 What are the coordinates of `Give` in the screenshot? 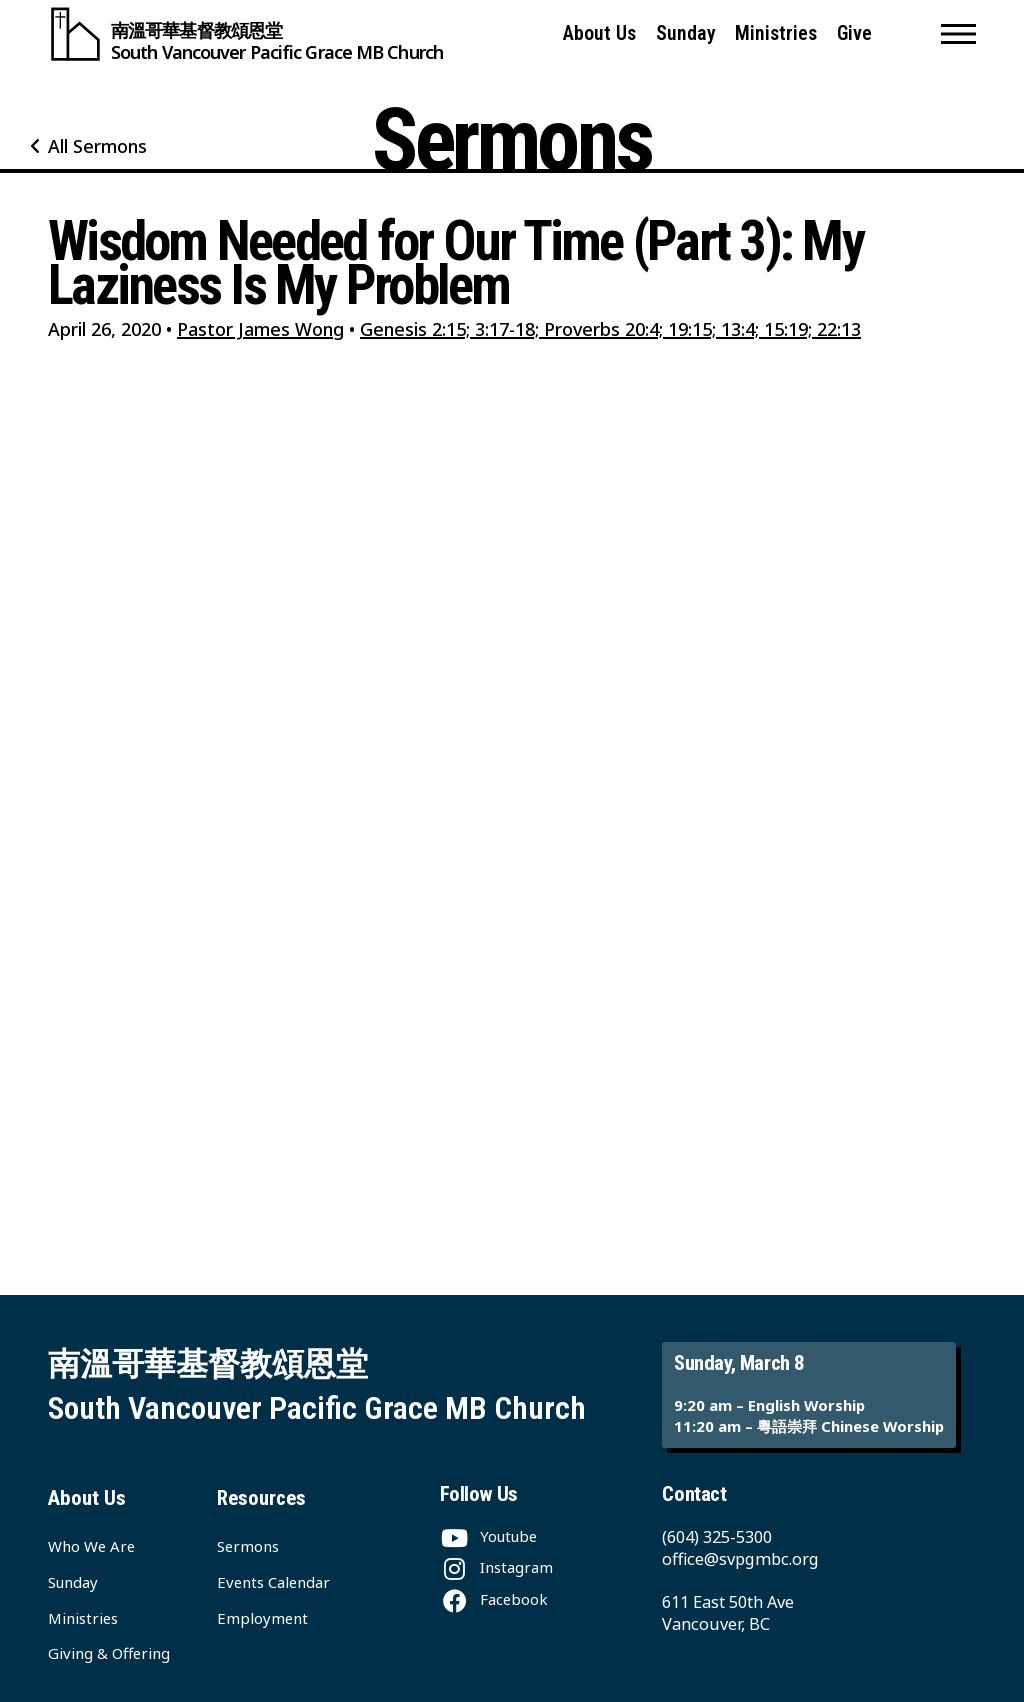 It's located at (854, 33).